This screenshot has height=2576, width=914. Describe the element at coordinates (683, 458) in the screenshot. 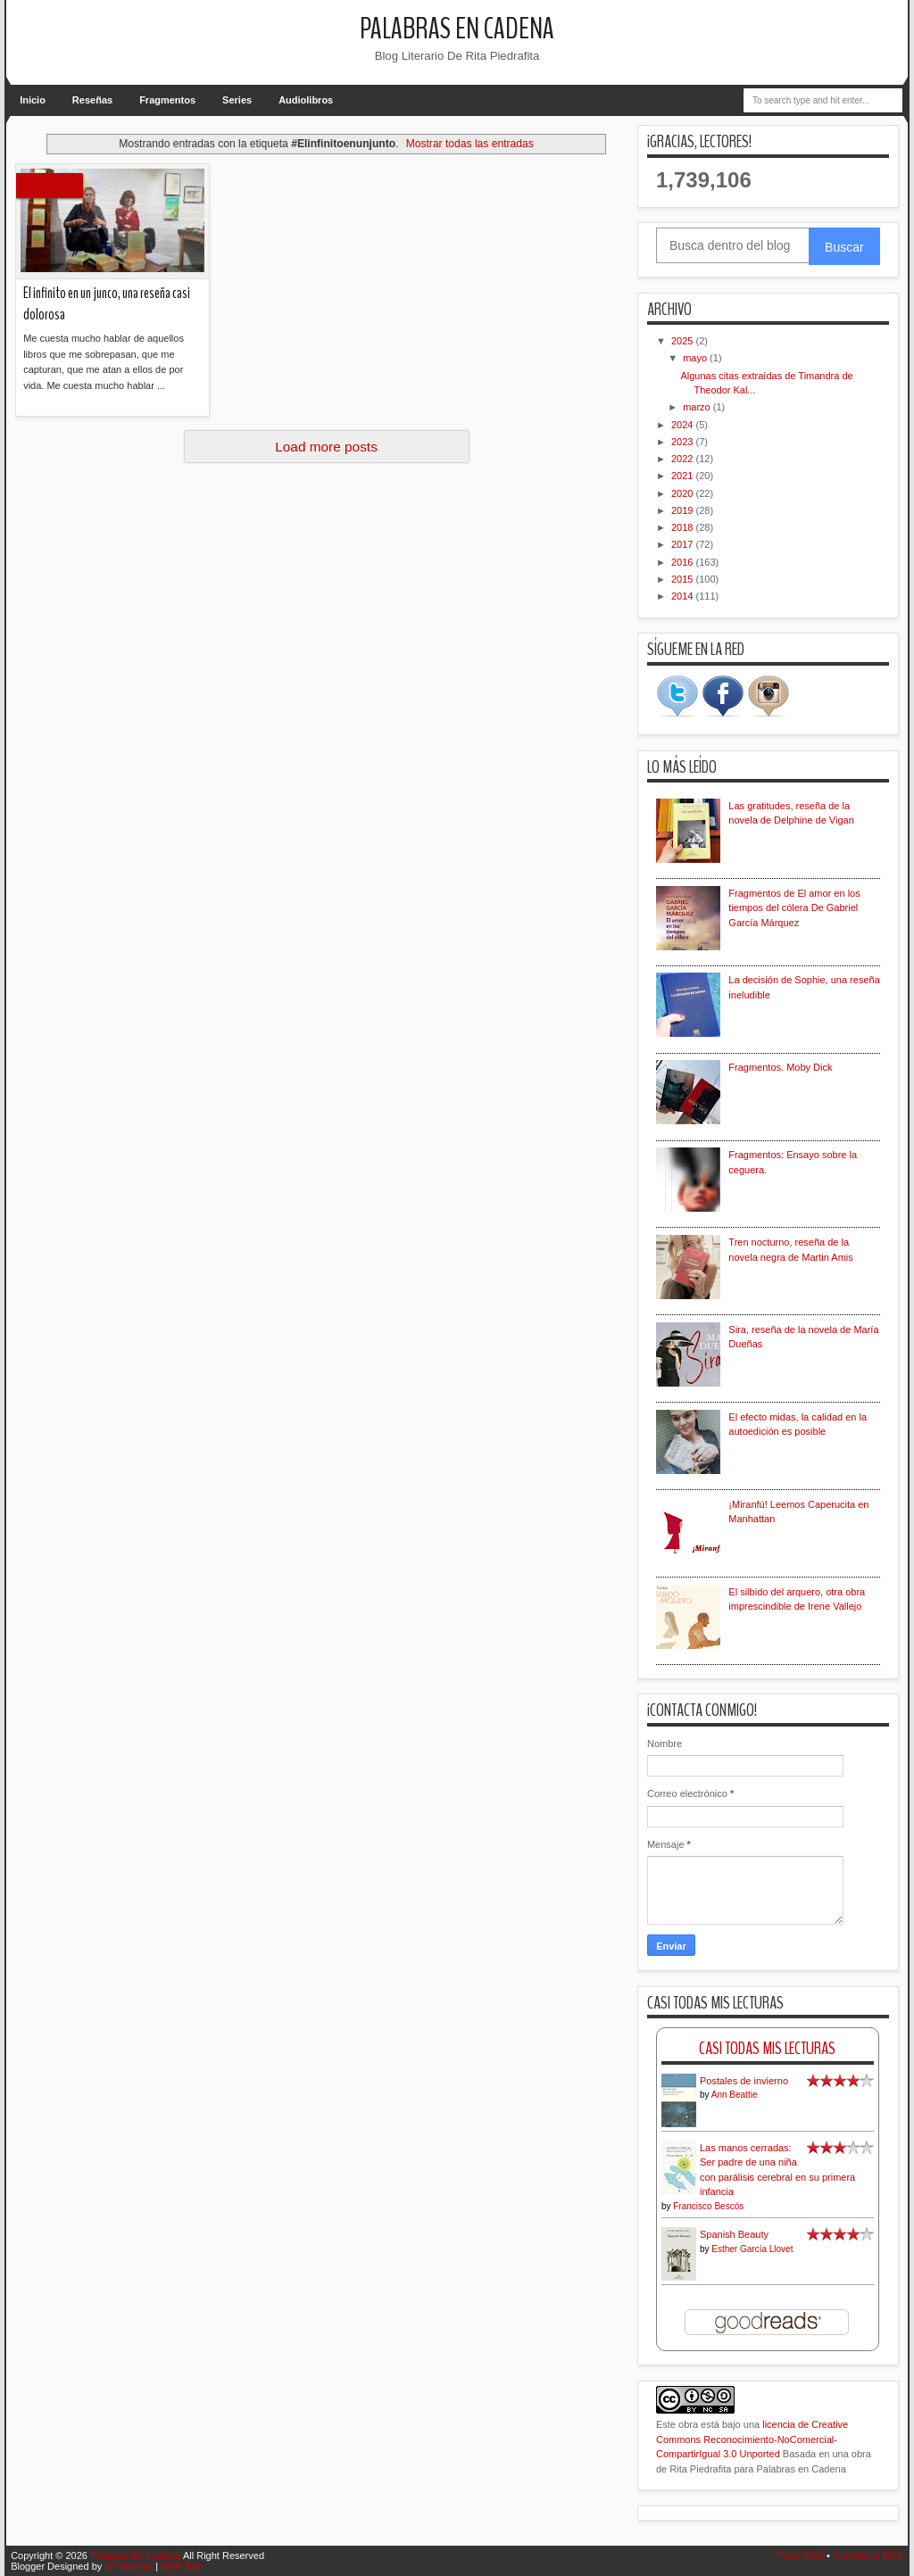

I see `2022` at that location.